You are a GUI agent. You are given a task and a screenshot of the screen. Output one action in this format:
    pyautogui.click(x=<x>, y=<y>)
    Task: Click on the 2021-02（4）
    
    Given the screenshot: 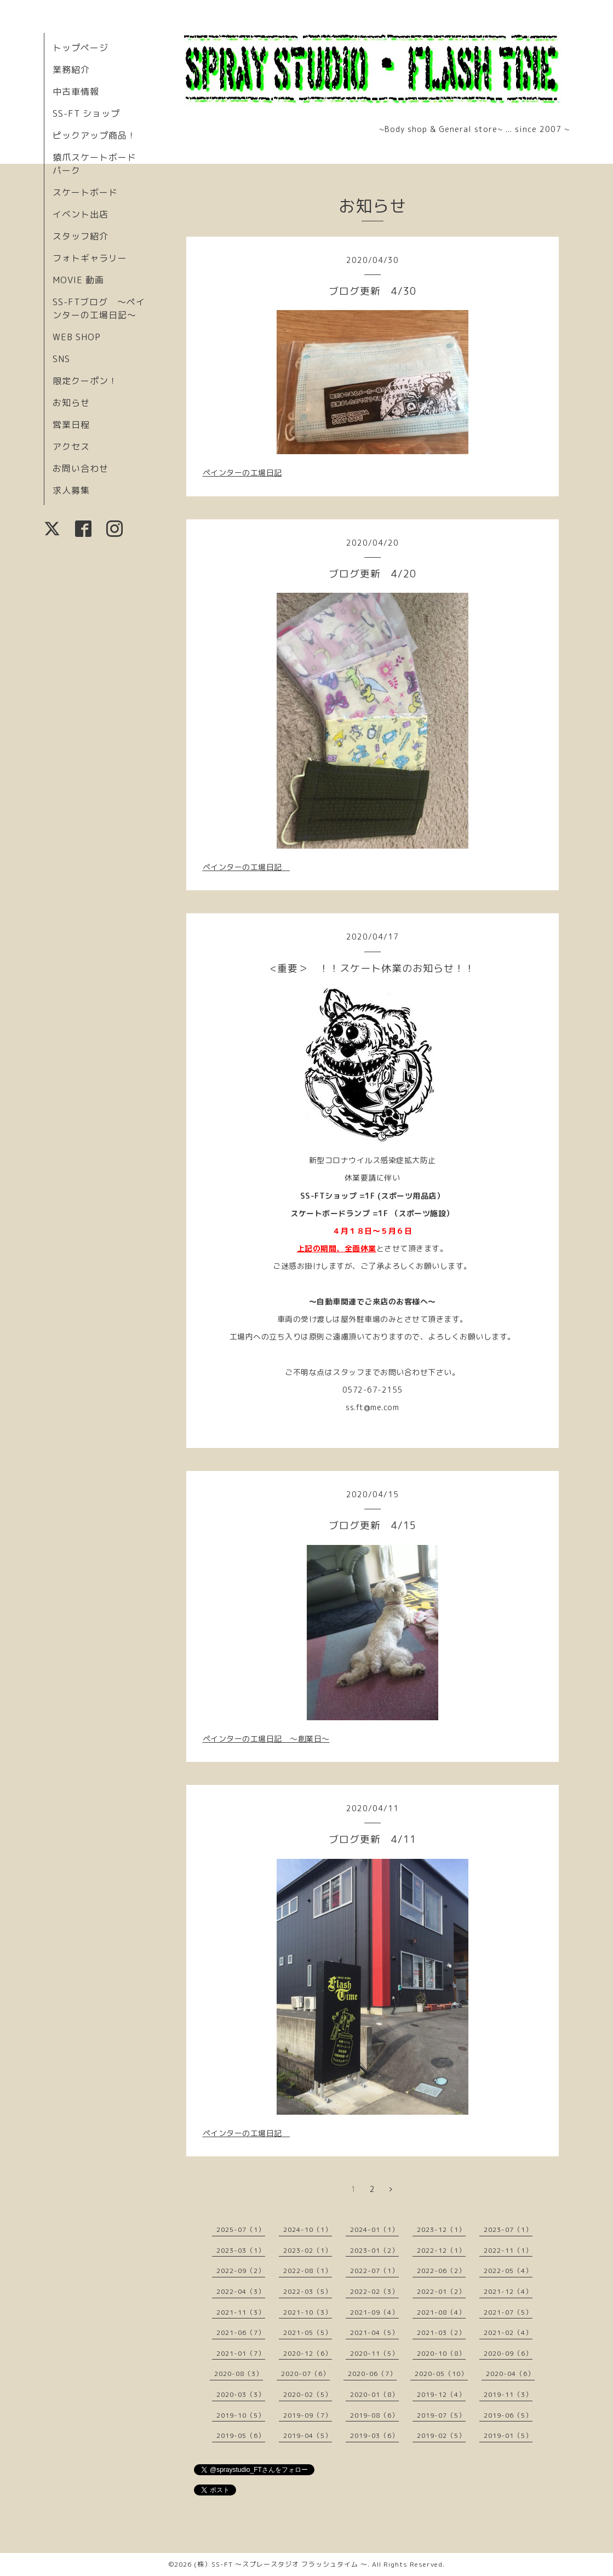 What is the action you would take?
    pyautogui.click(x=508, y=2332)
    